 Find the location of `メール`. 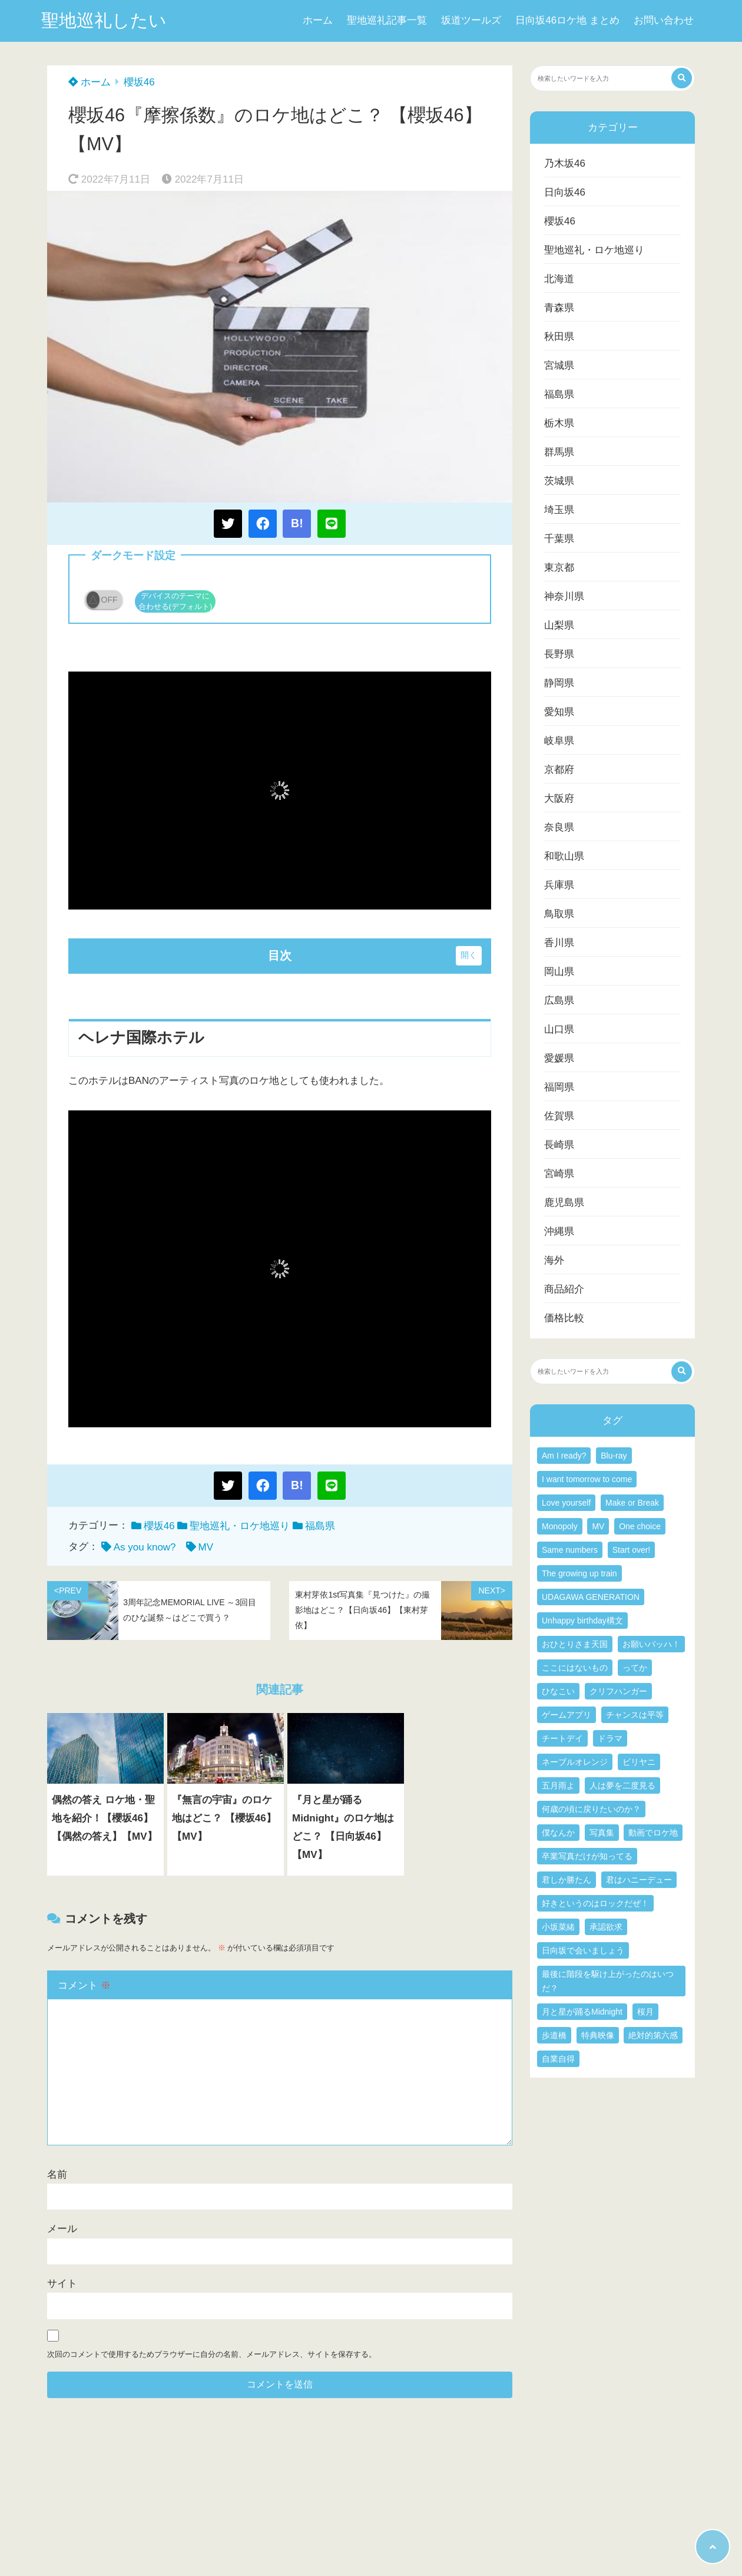

メール is located at coordinates (62, 2228).